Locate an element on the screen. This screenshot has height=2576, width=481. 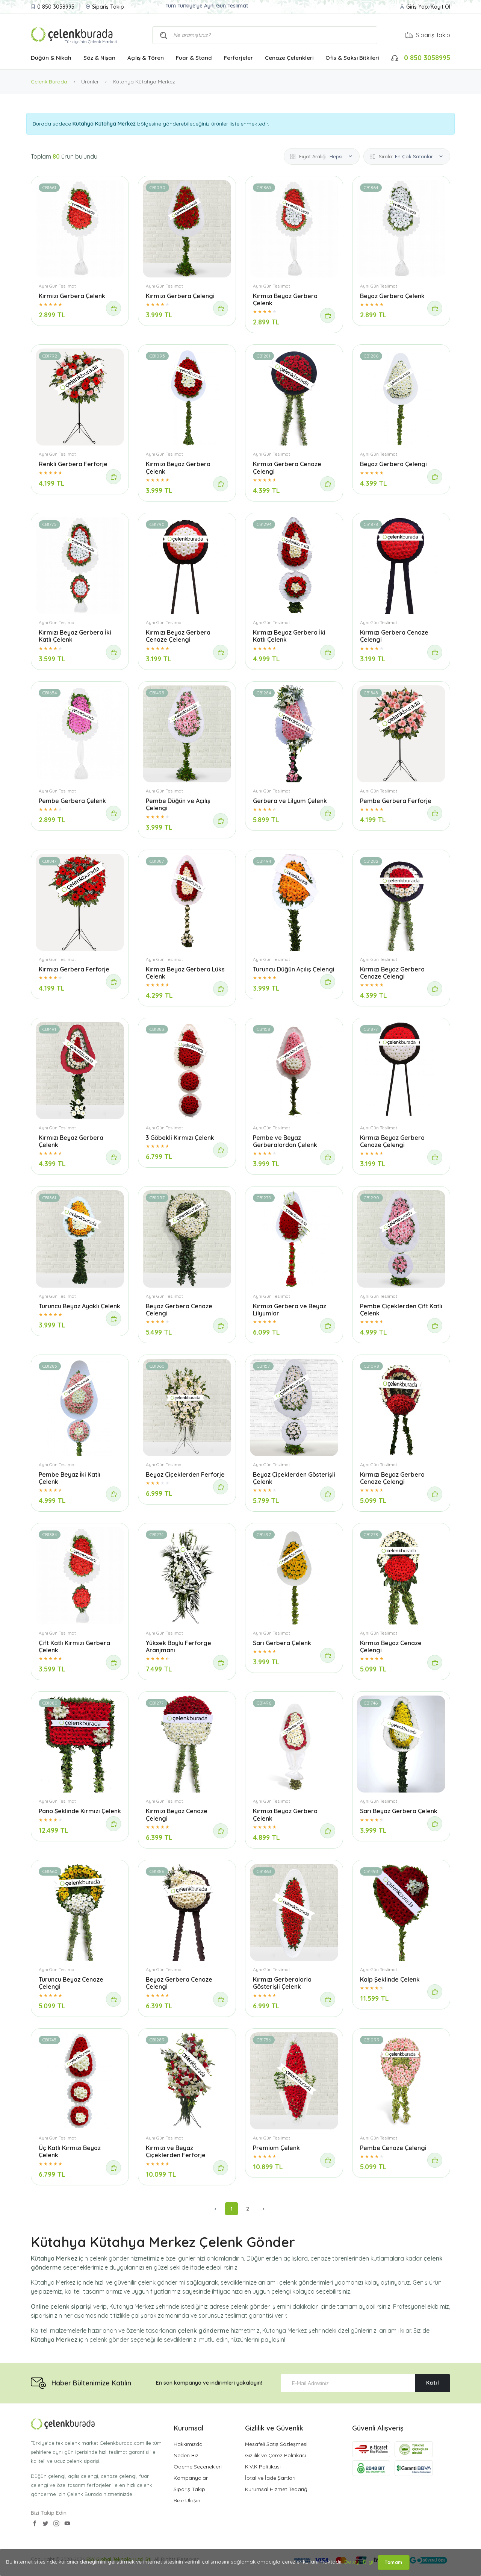
Gerbera ve Lilyum Çelenk is located at coordinates (290, 801).